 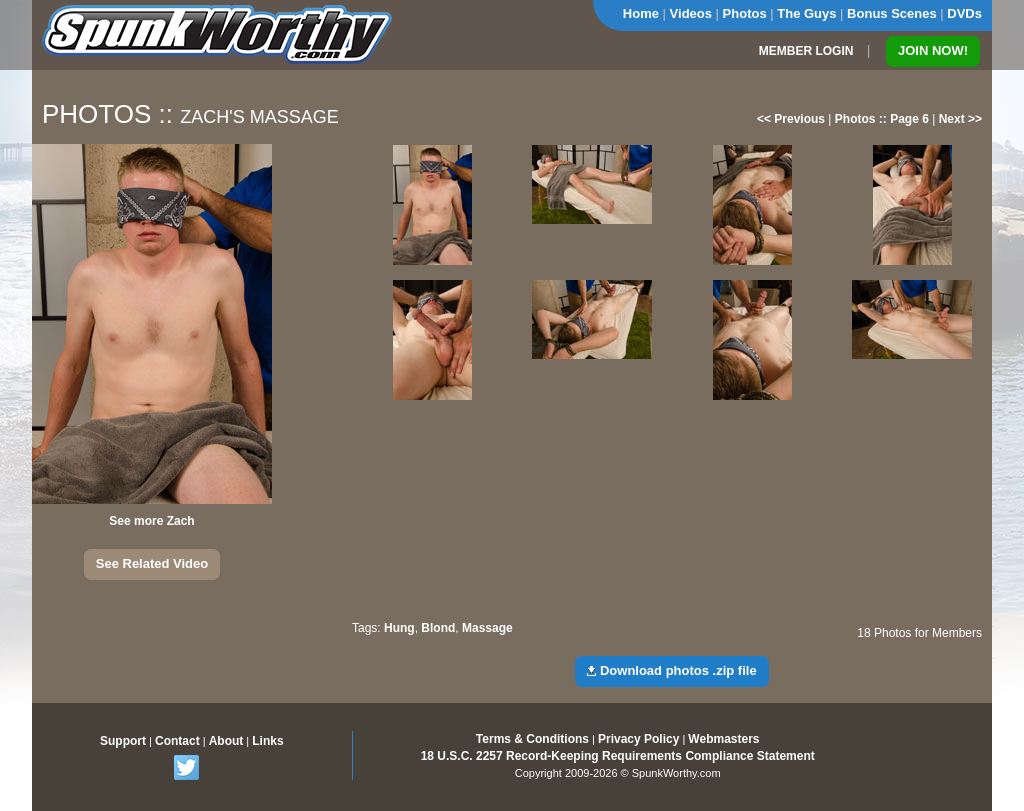 I want to click on Terms & Conditions, so click(x=532, y=739).